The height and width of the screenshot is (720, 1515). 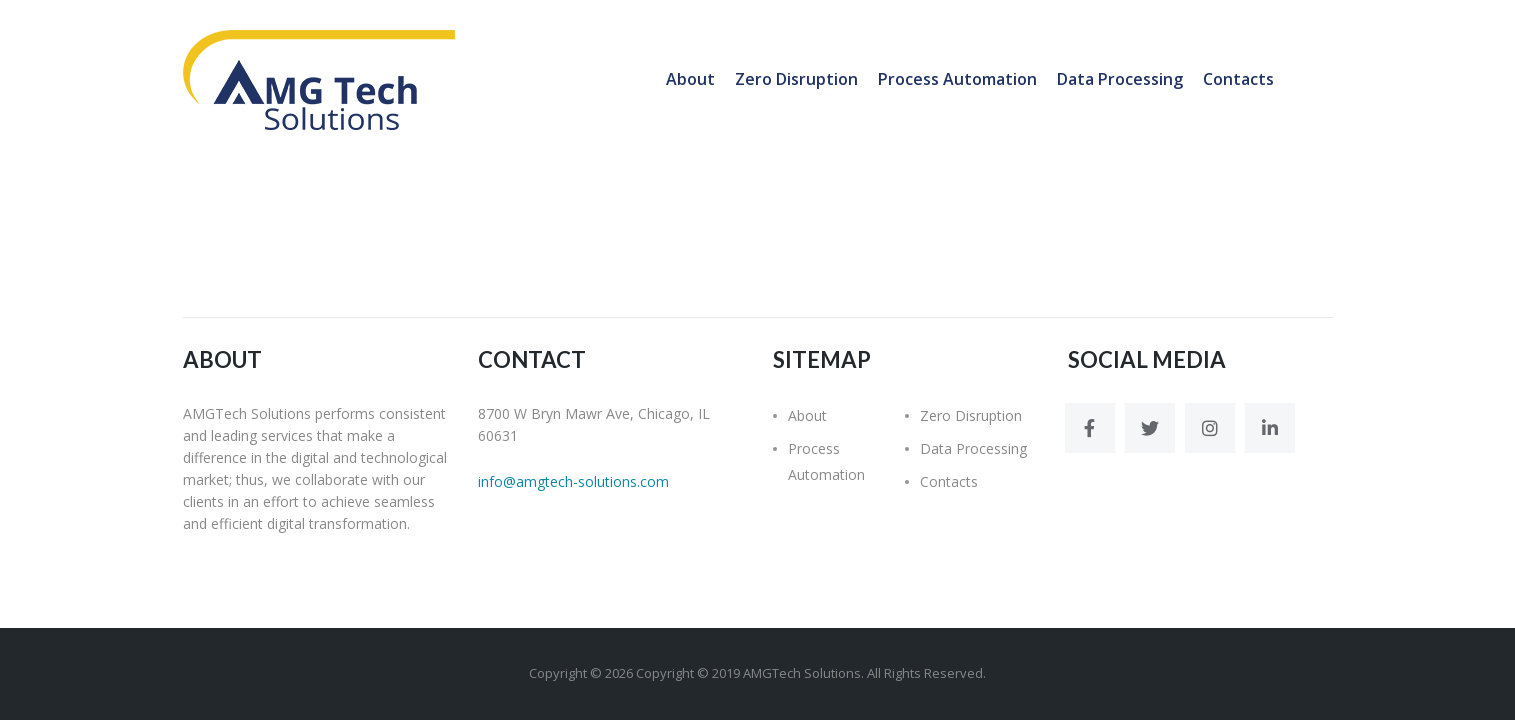 I want to click on Data Processing, so click(x=1120, y=79).